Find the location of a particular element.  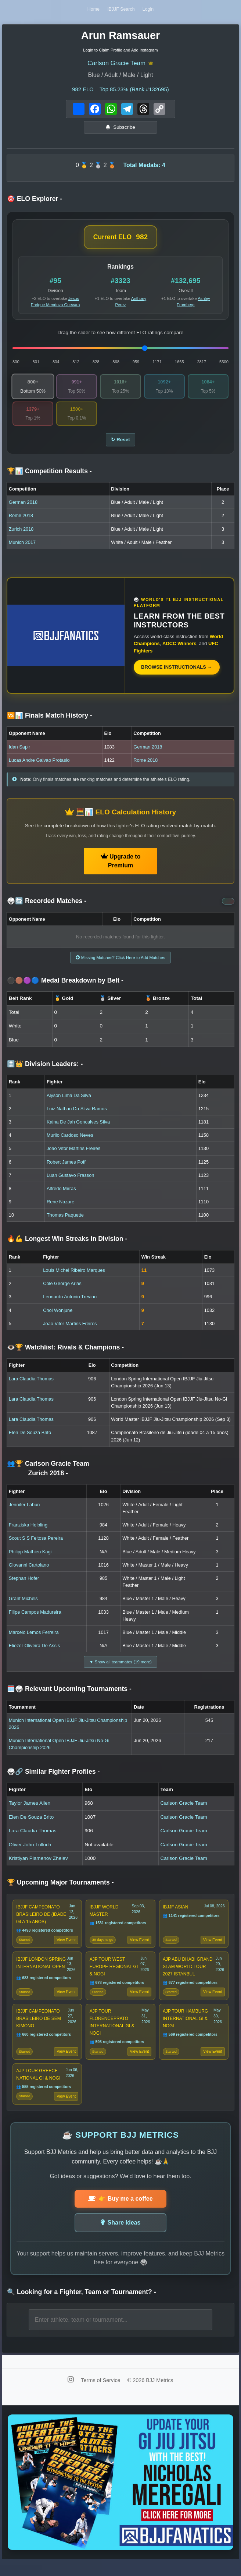

🏆 Upcoming Major Tournaments is located at coordinates (60, 1889).